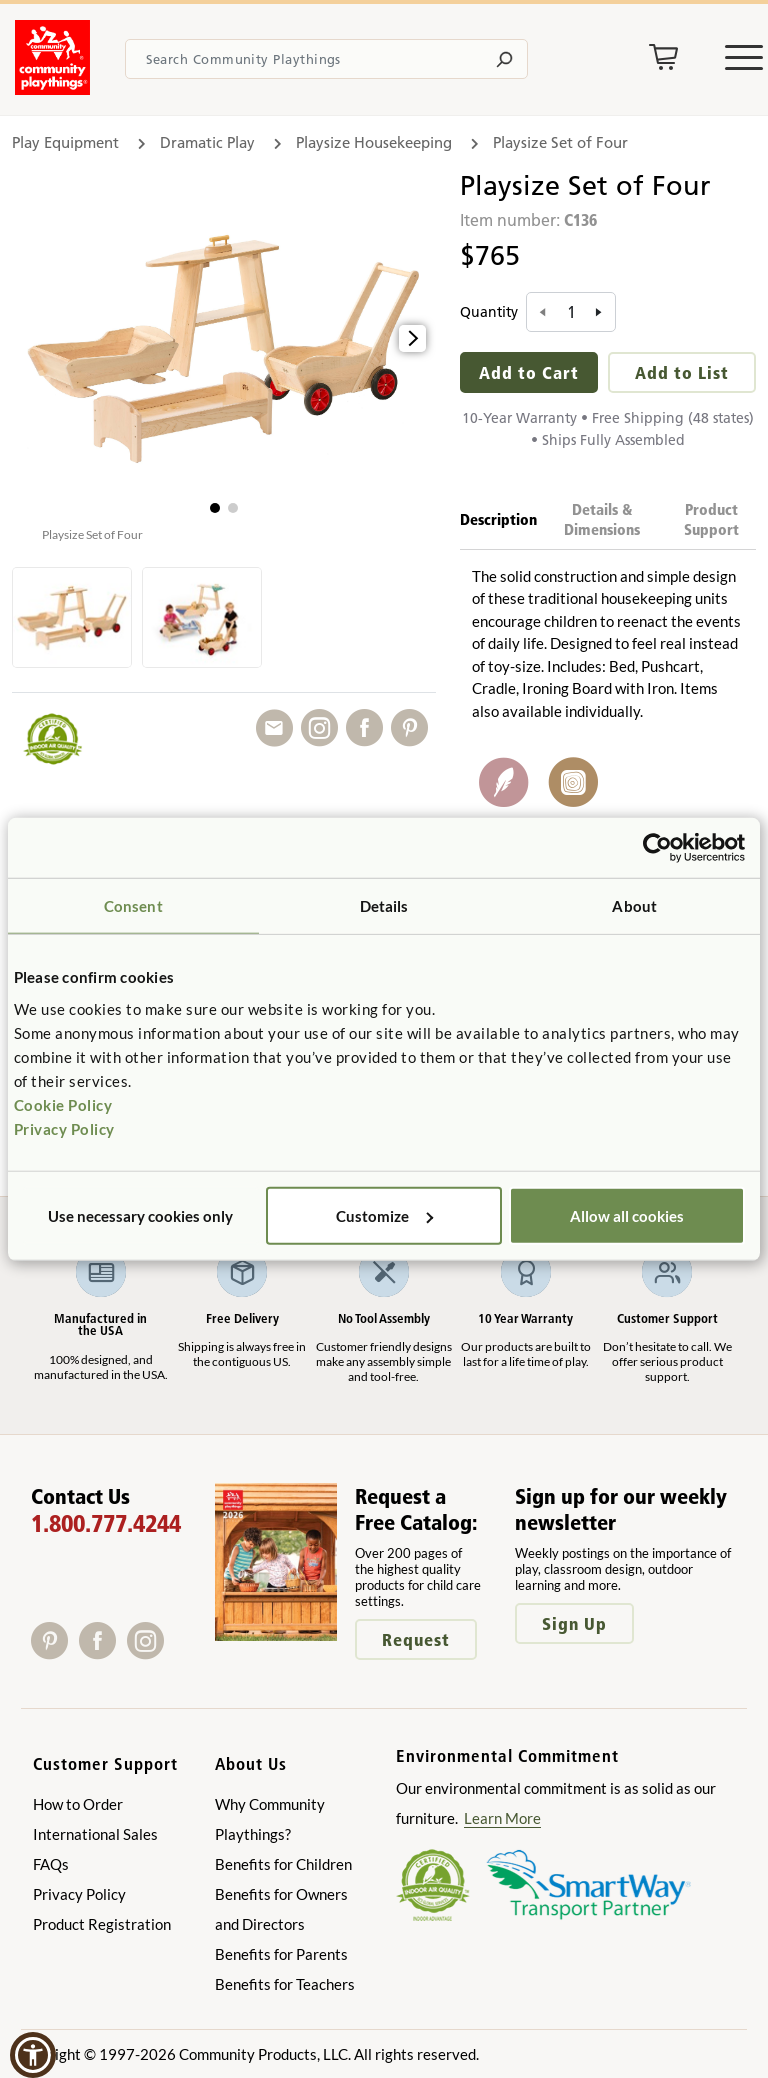 This screenshot has height=2078, width=768. I want to click on [Facebook], so click(103, 1652).